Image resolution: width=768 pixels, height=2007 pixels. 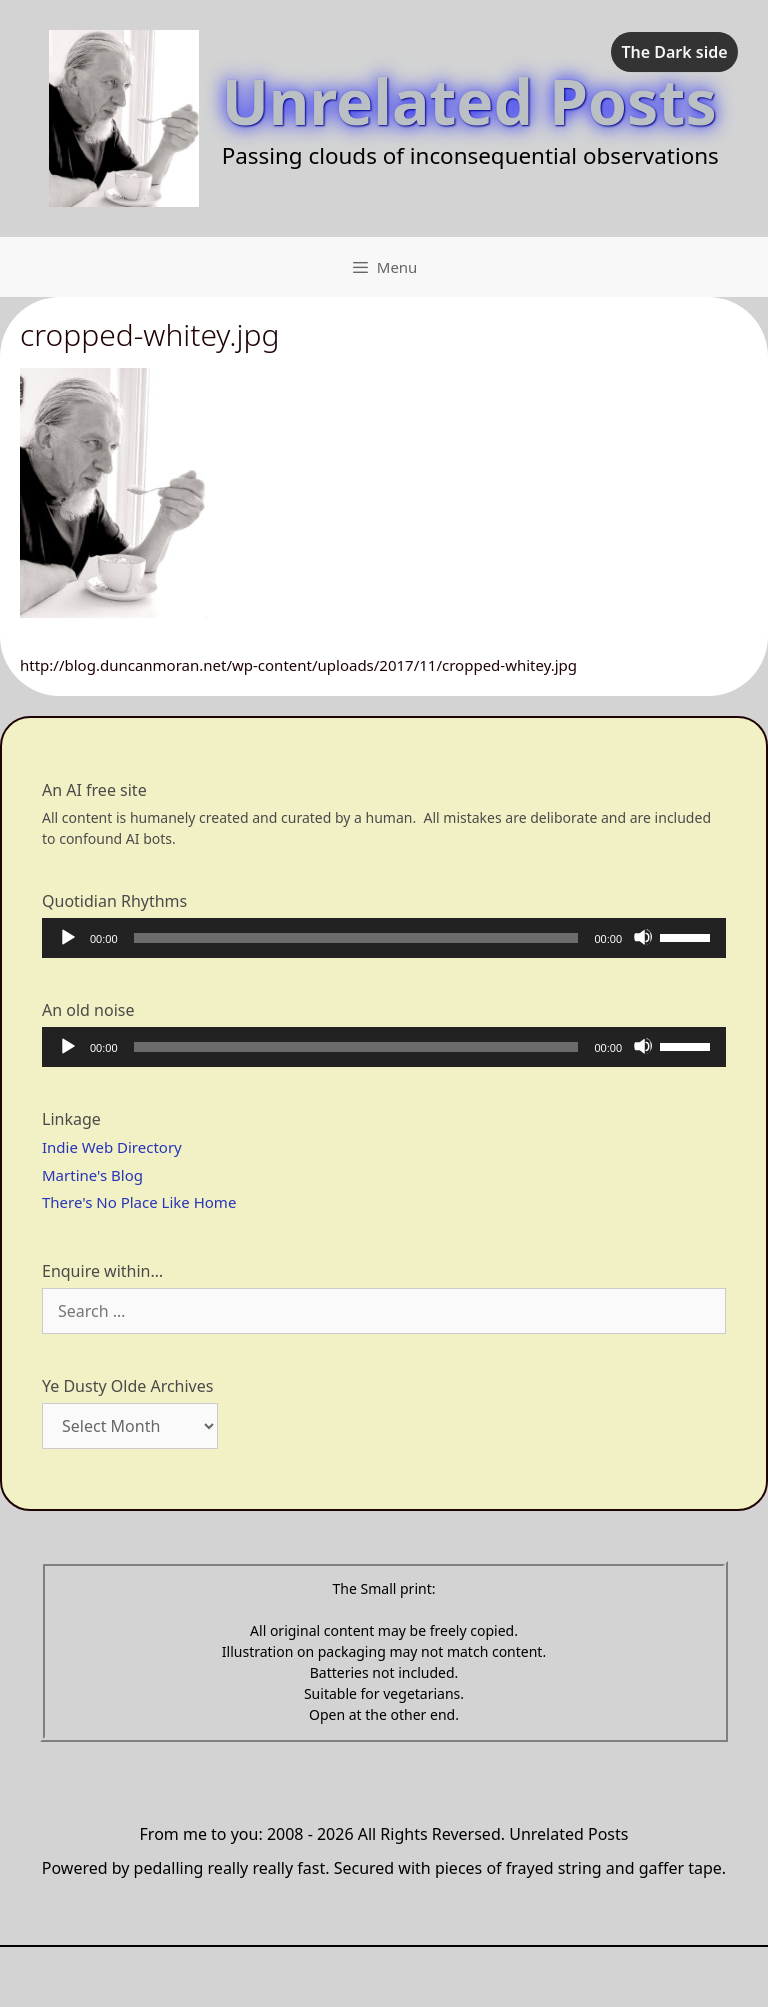 What do you see at coordinates (356, 938) in the screenshot?
I see `[slider]` at bounding box center [356, 938].